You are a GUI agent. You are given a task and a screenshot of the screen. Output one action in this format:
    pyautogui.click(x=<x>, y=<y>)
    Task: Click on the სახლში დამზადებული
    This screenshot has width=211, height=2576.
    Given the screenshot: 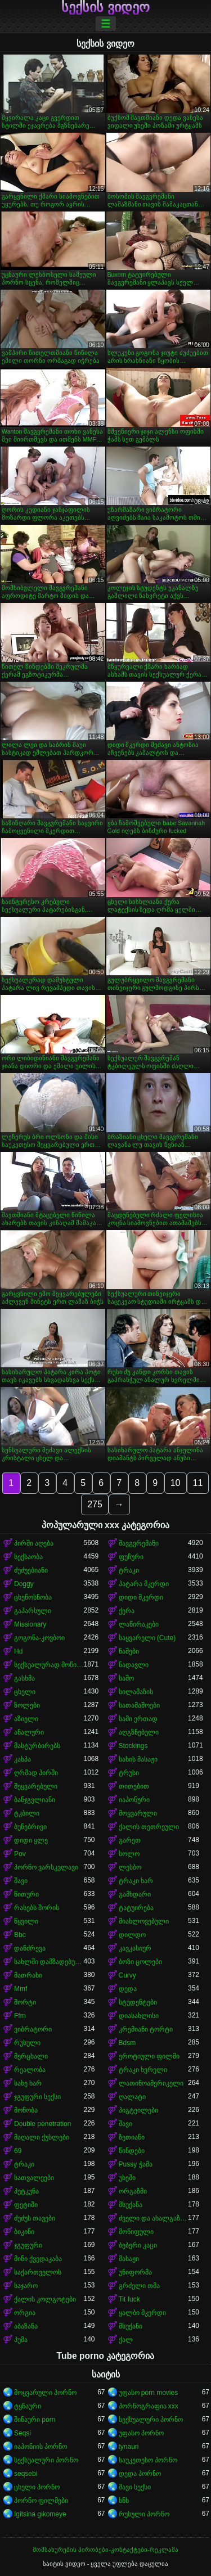 What is the action you would take?
    pyautogui.click(x=49, y=1962)
    